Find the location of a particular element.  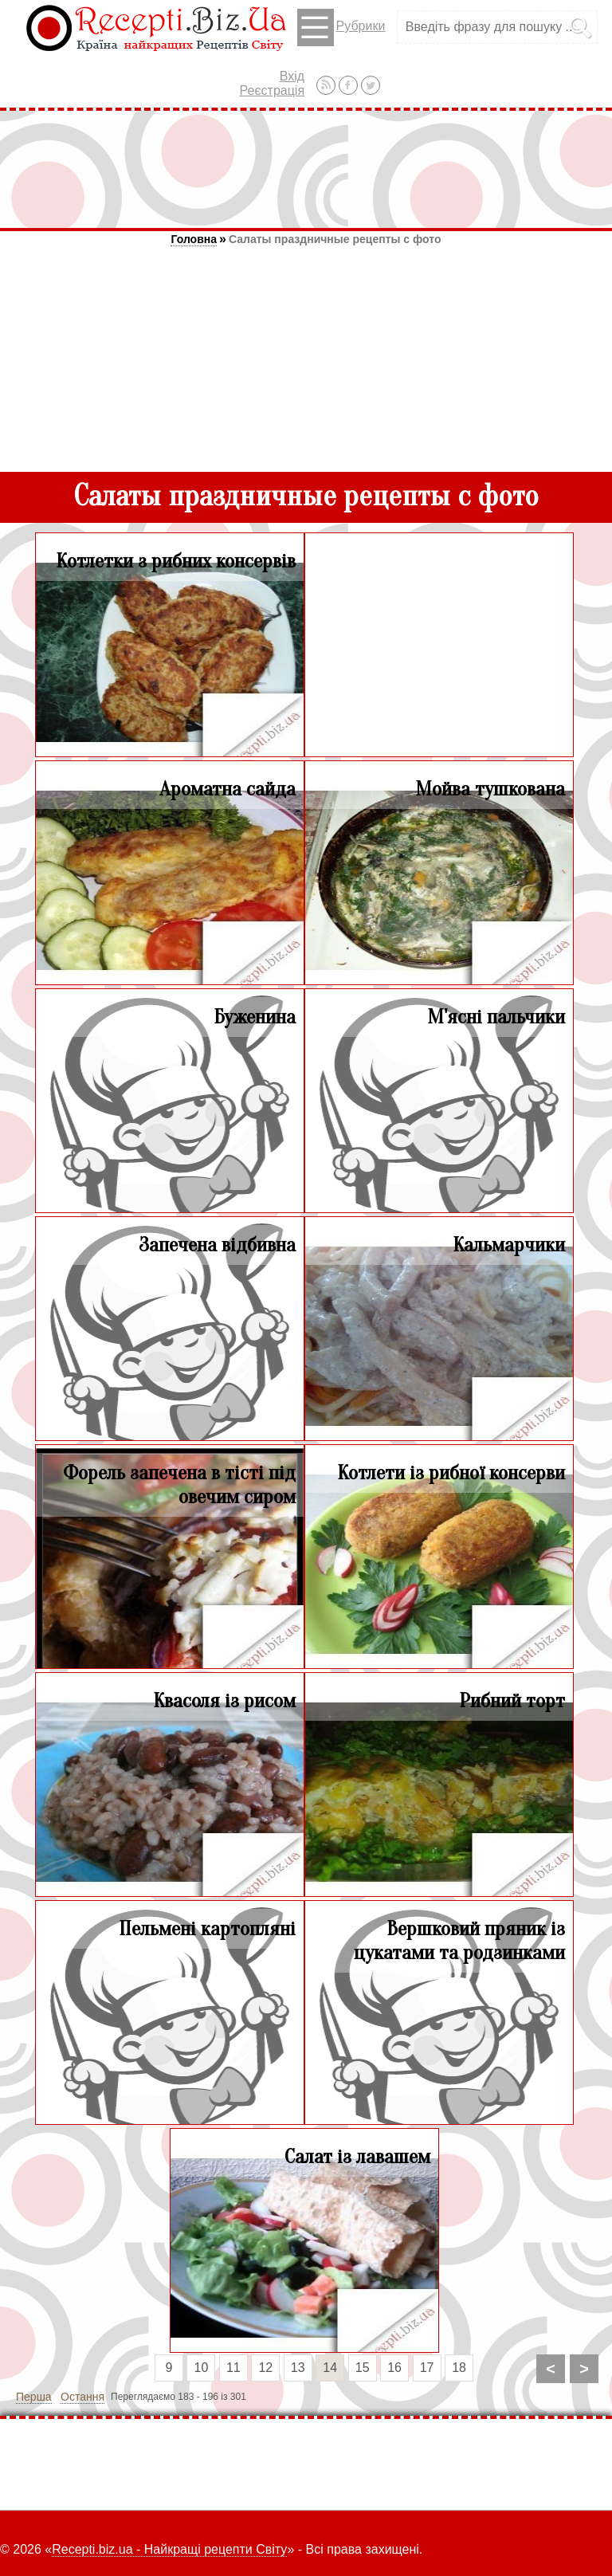

Салаты праздничные рецепты с фото is located at coordinates (335, 239).